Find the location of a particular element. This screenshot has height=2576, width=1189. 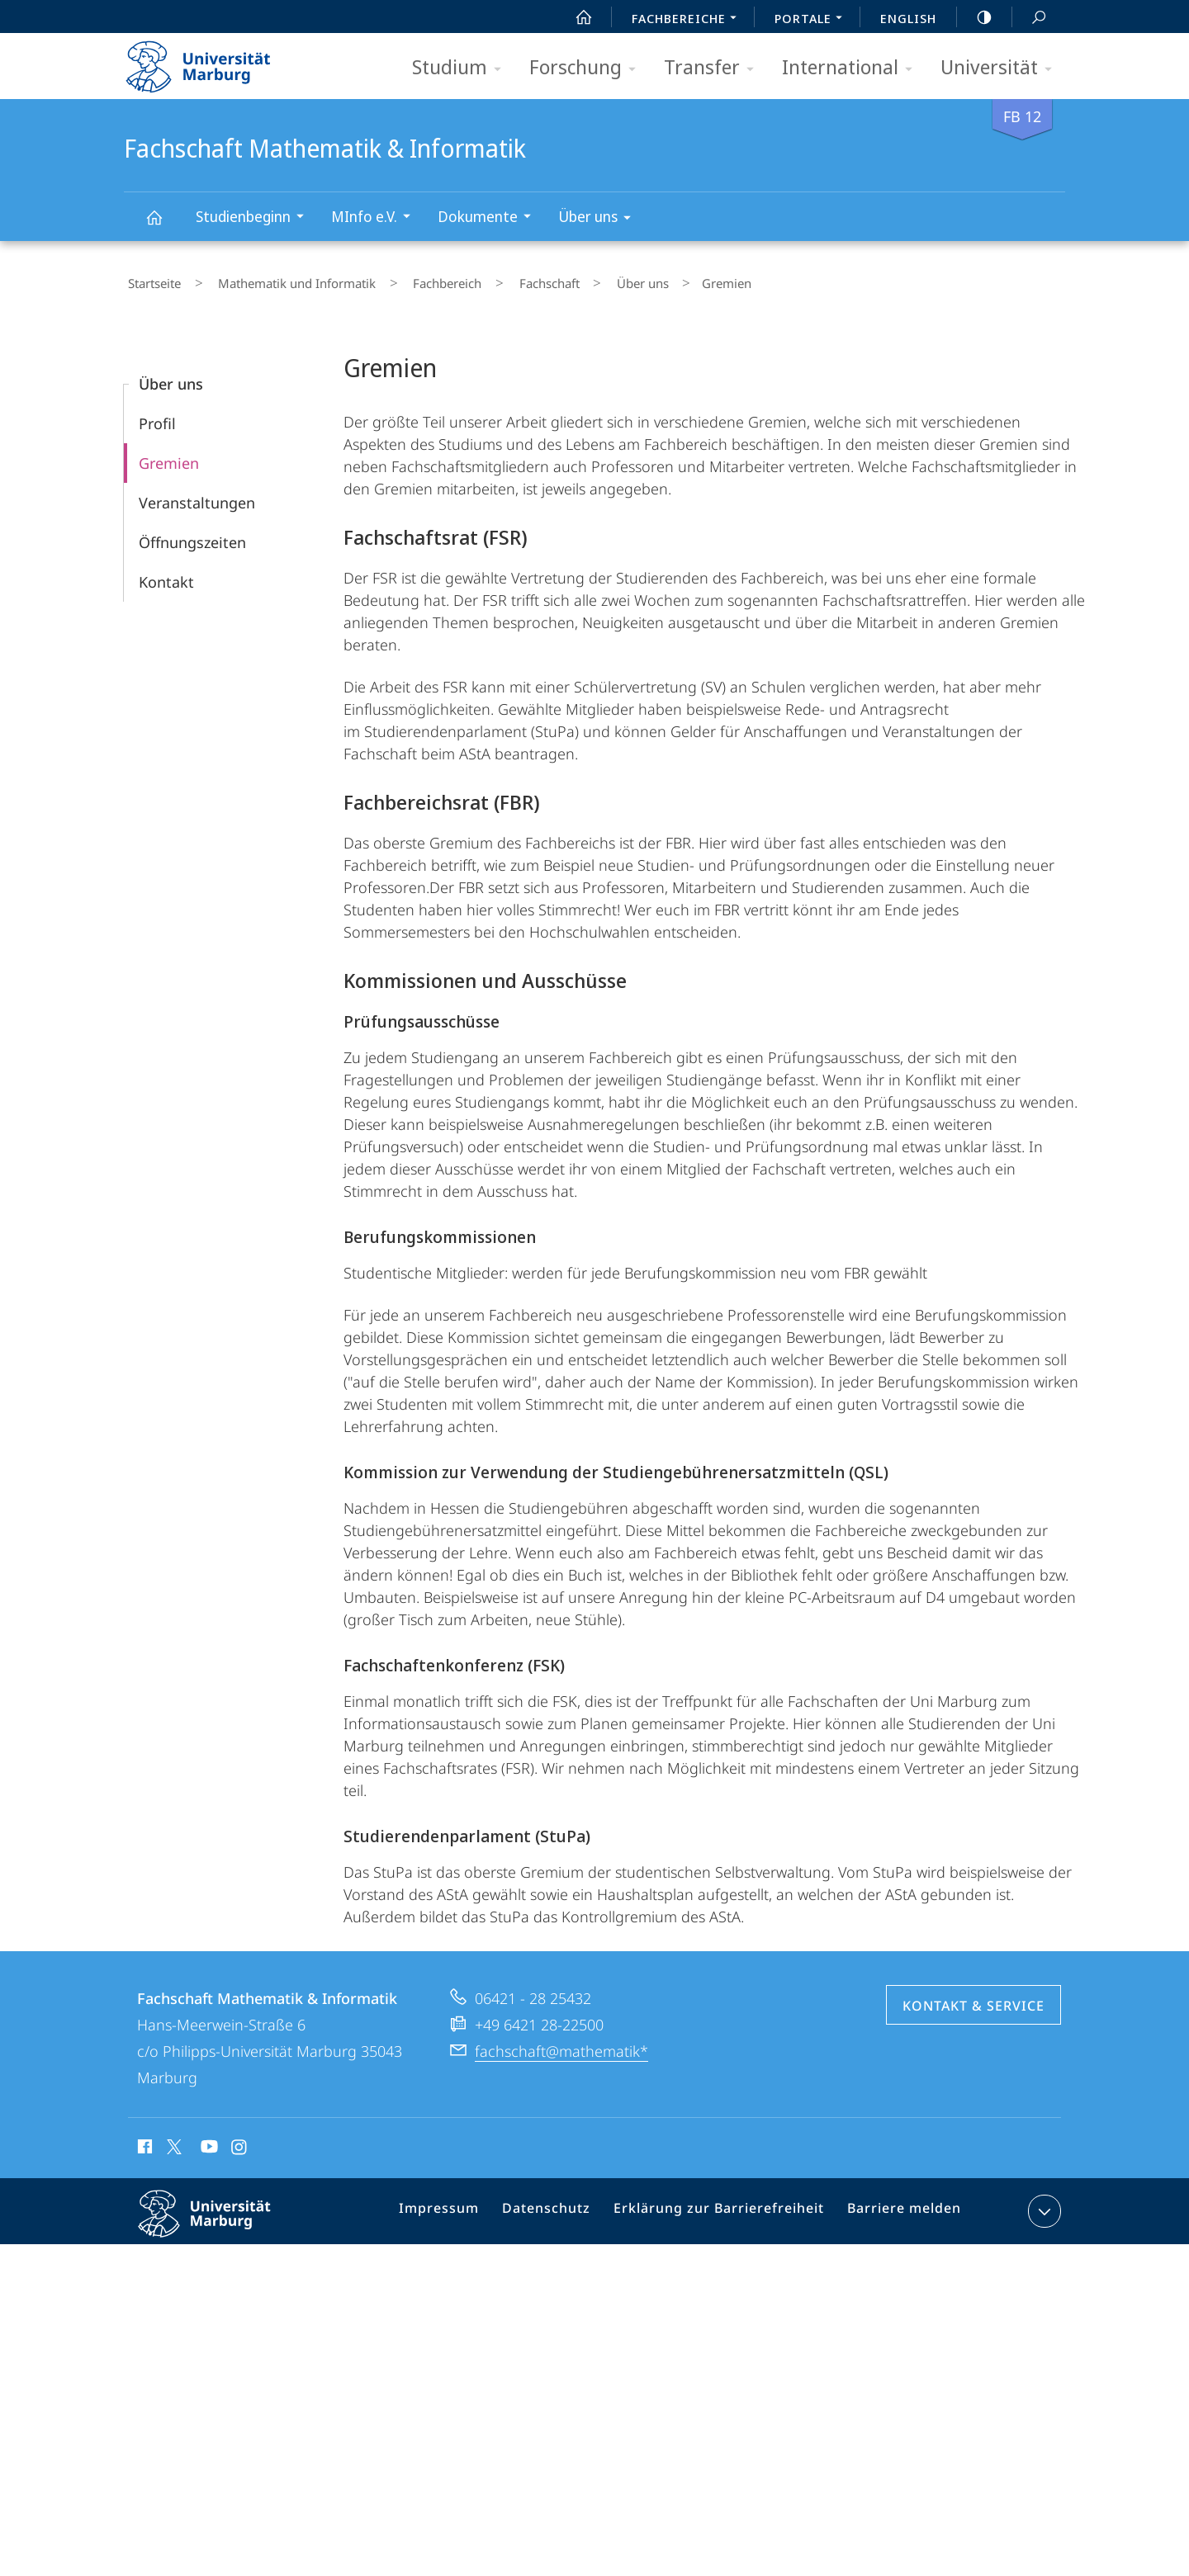

Startseite is located at coordinates (150, 280).